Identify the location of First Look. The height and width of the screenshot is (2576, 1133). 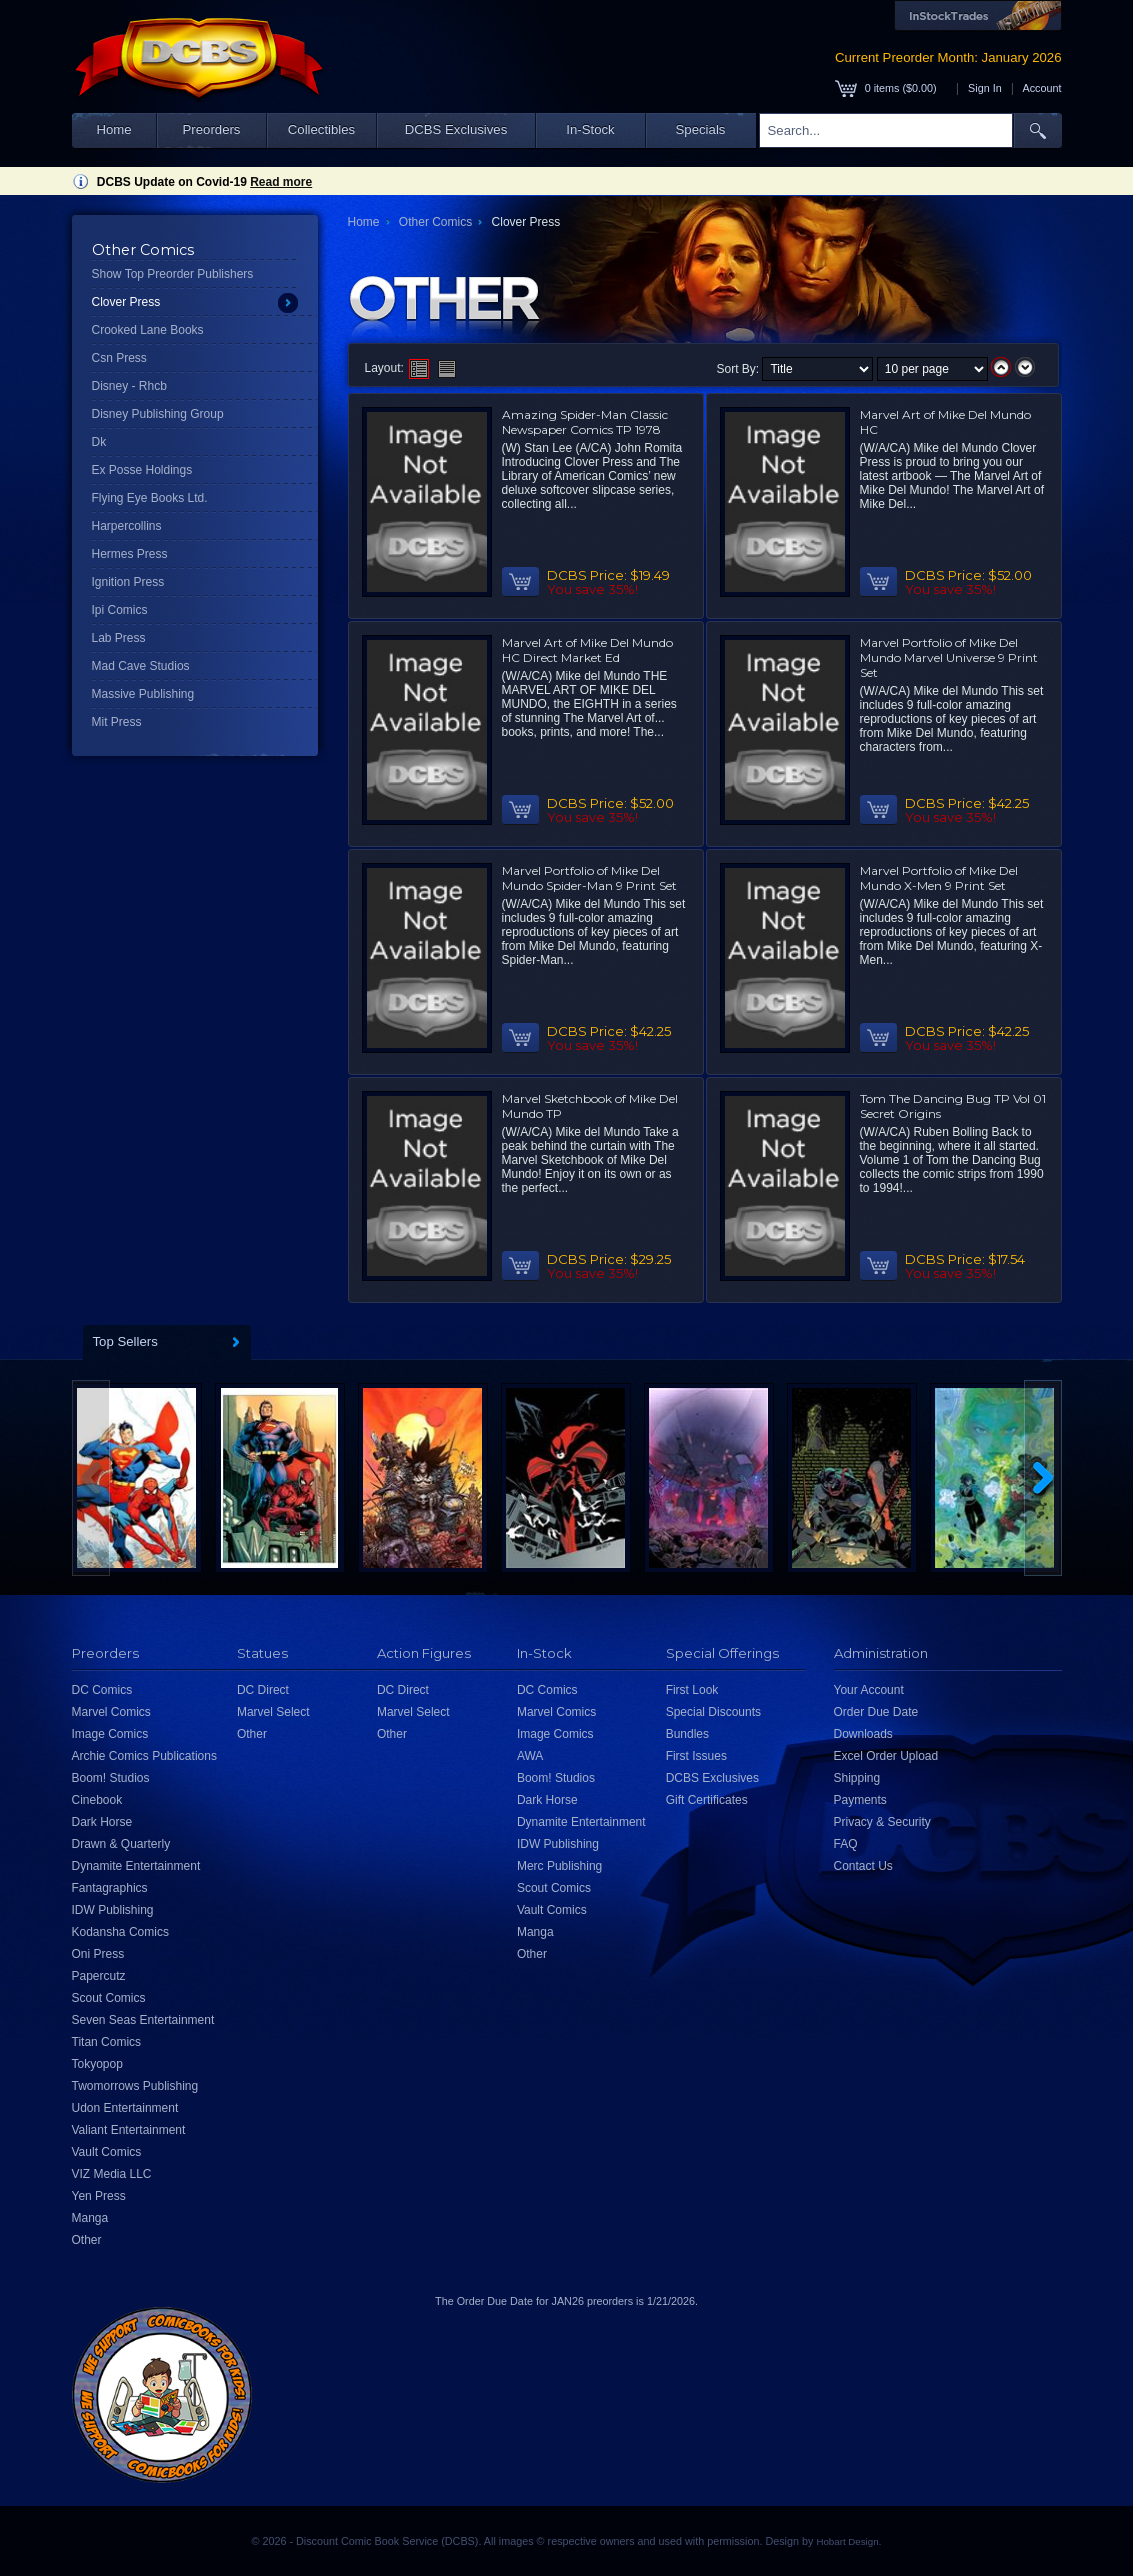
(692, 1690).